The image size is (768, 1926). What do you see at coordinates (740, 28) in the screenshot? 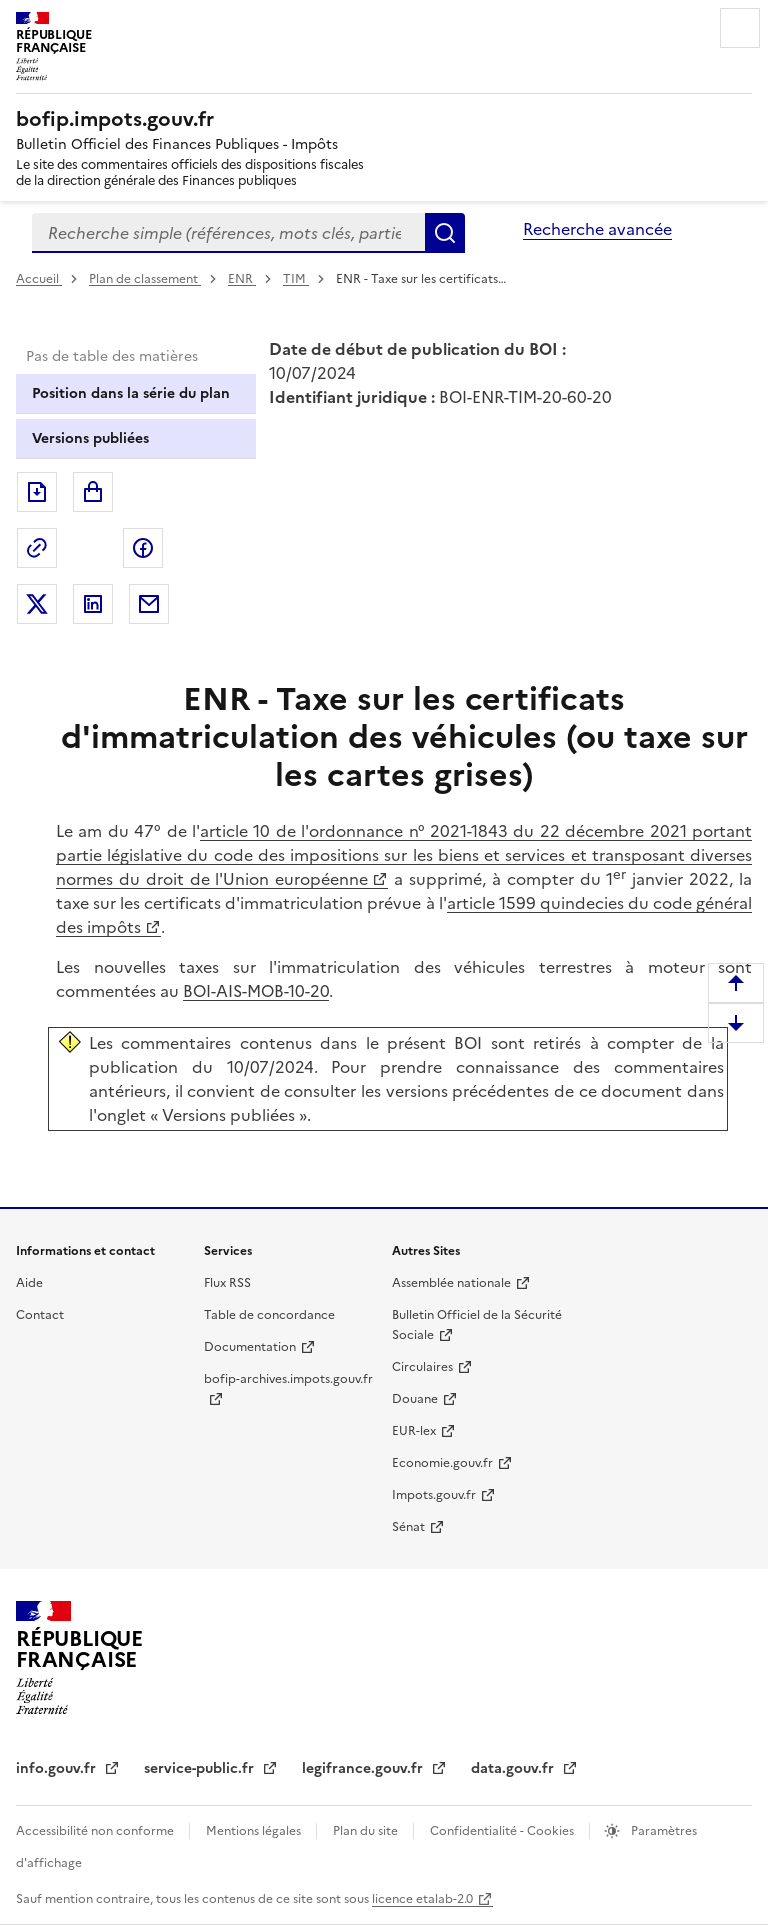
I see `Menu` at bounding box center [740, 28].